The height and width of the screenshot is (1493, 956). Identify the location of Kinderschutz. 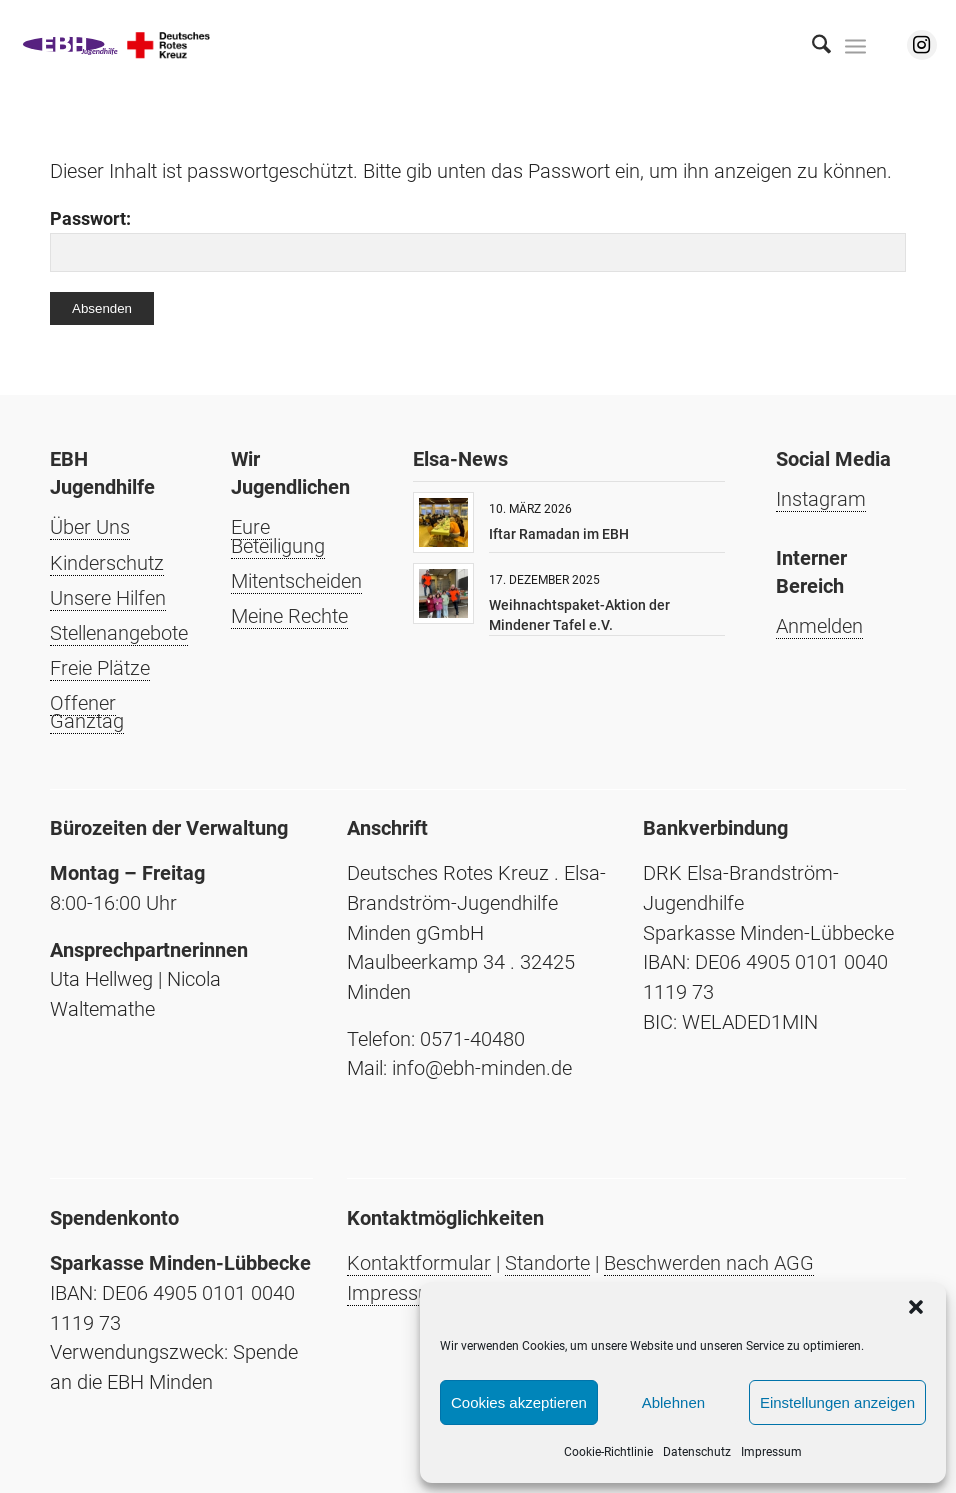
(107, 563).